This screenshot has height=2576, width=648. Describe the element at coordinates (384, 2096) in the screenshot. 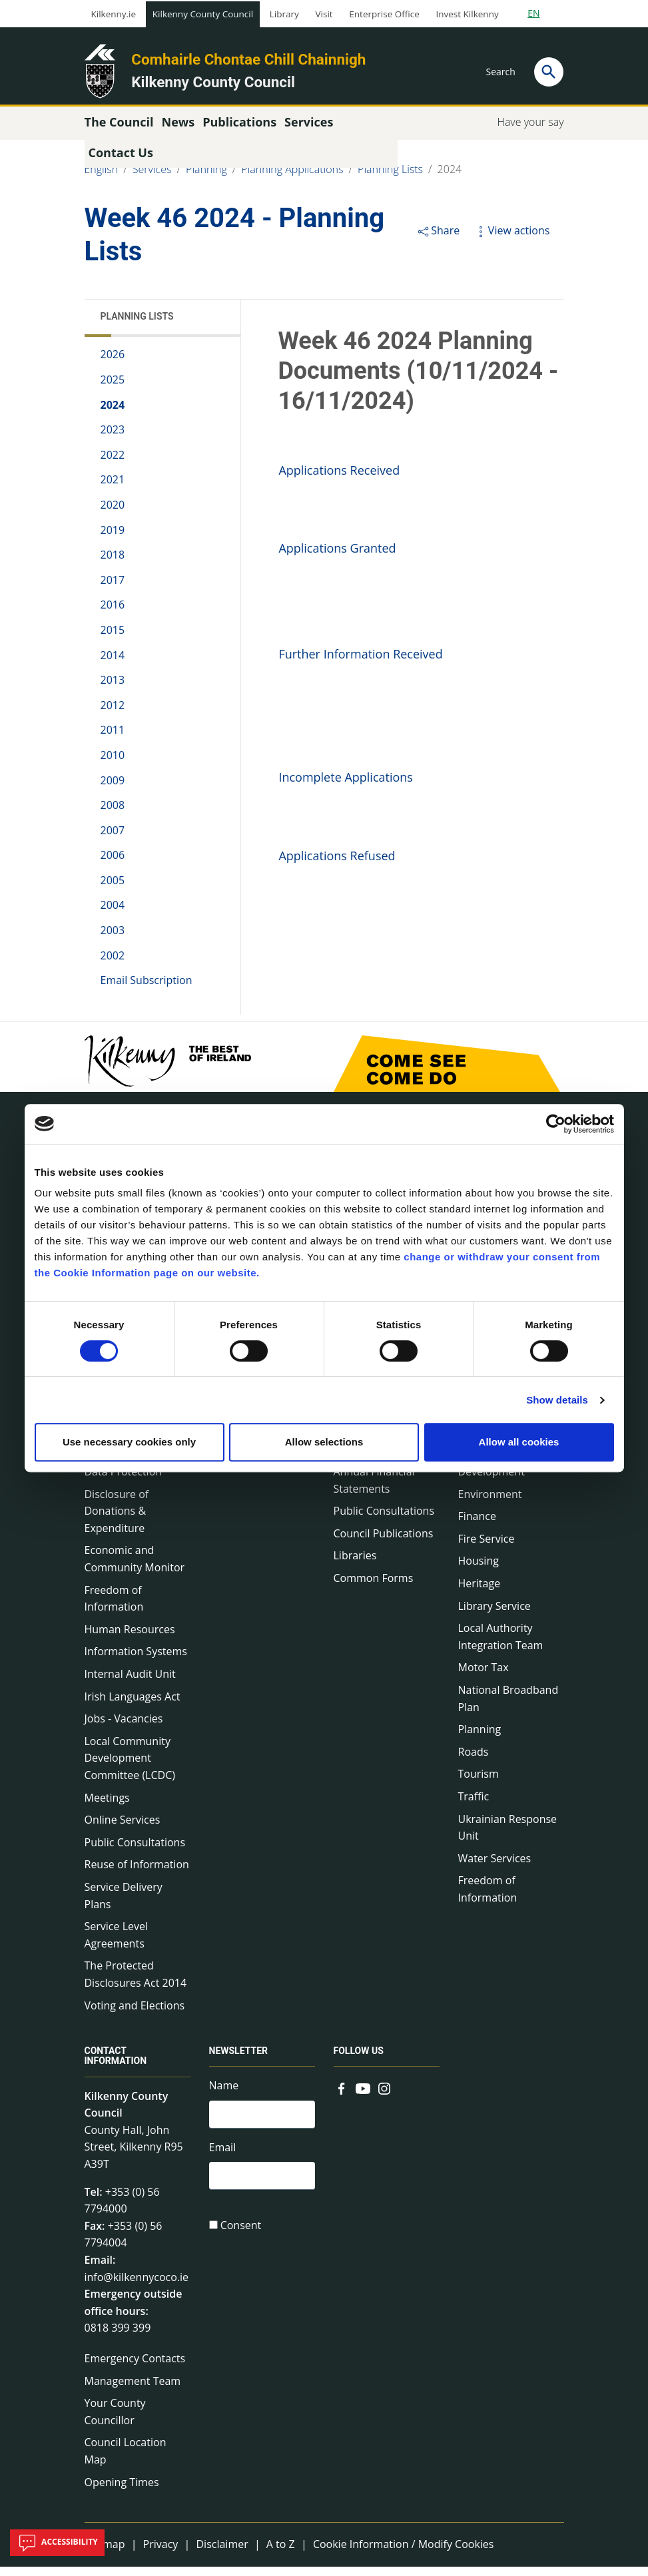

I see `[Link to external site - Instagram - new window]` at that location.